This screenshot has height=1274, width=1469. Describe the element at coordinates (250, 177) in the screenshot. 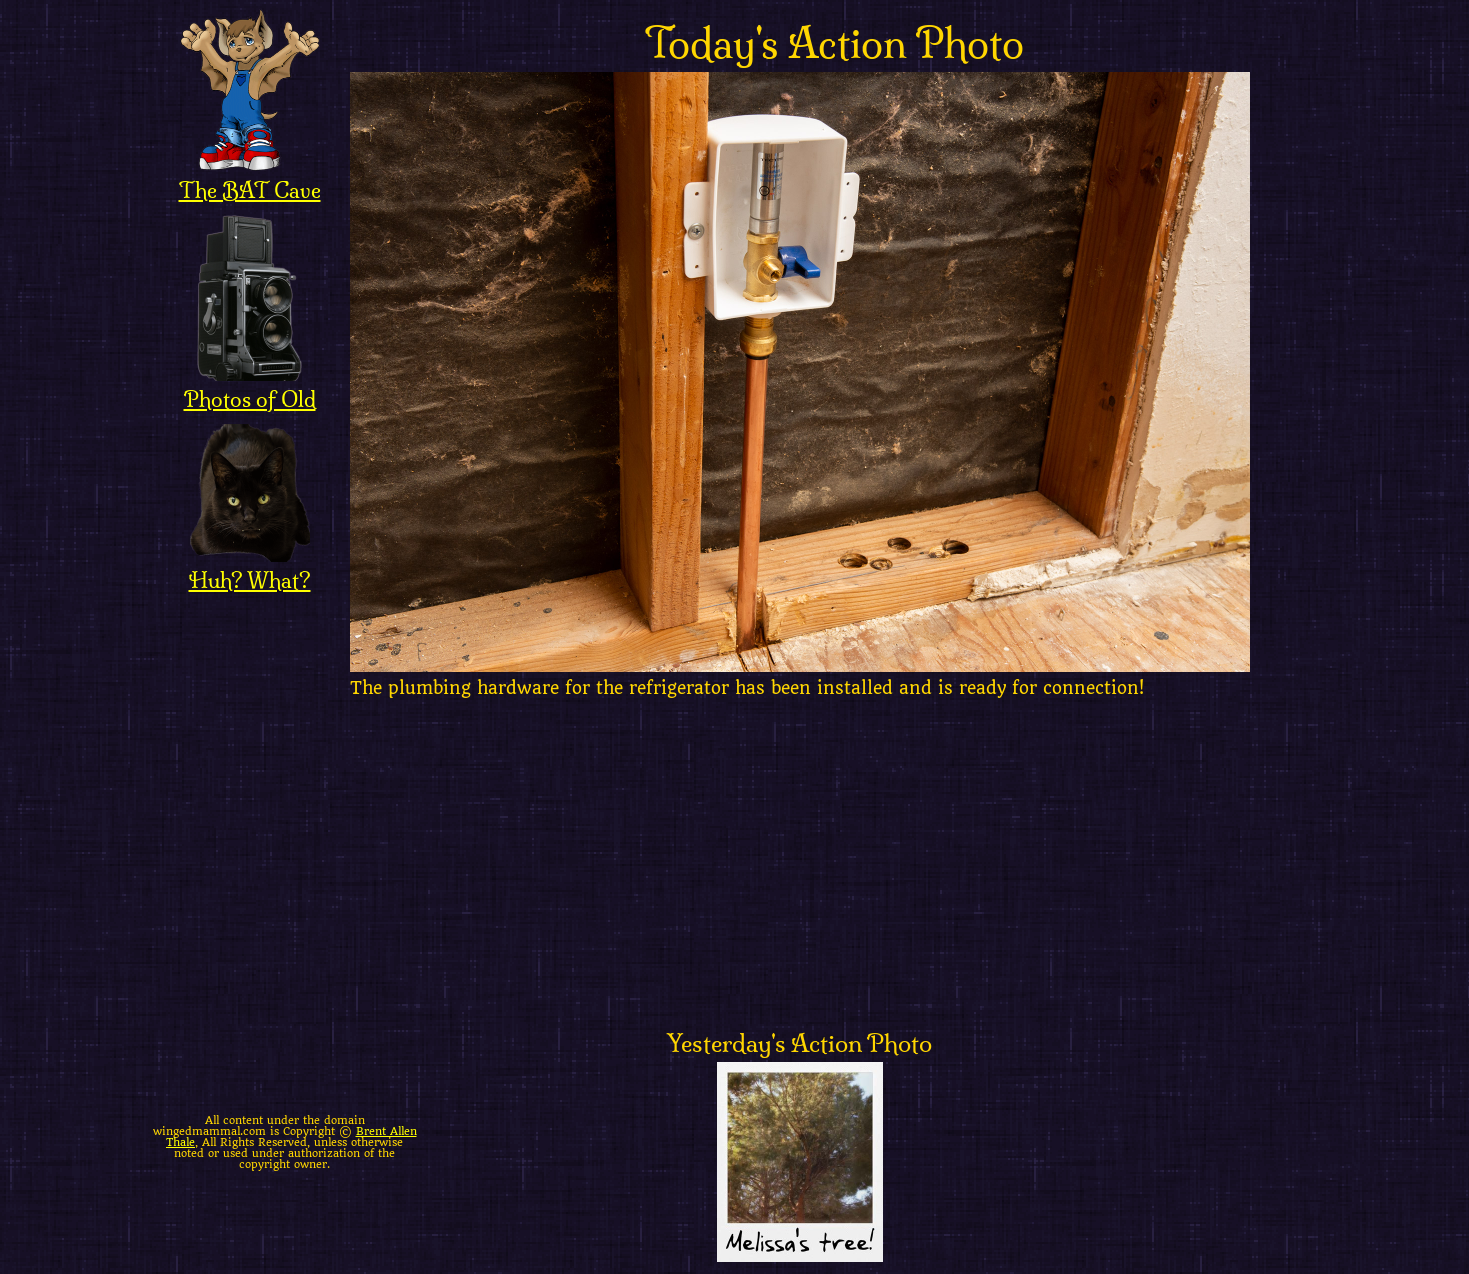

I see `The BAT Cave` at that location.